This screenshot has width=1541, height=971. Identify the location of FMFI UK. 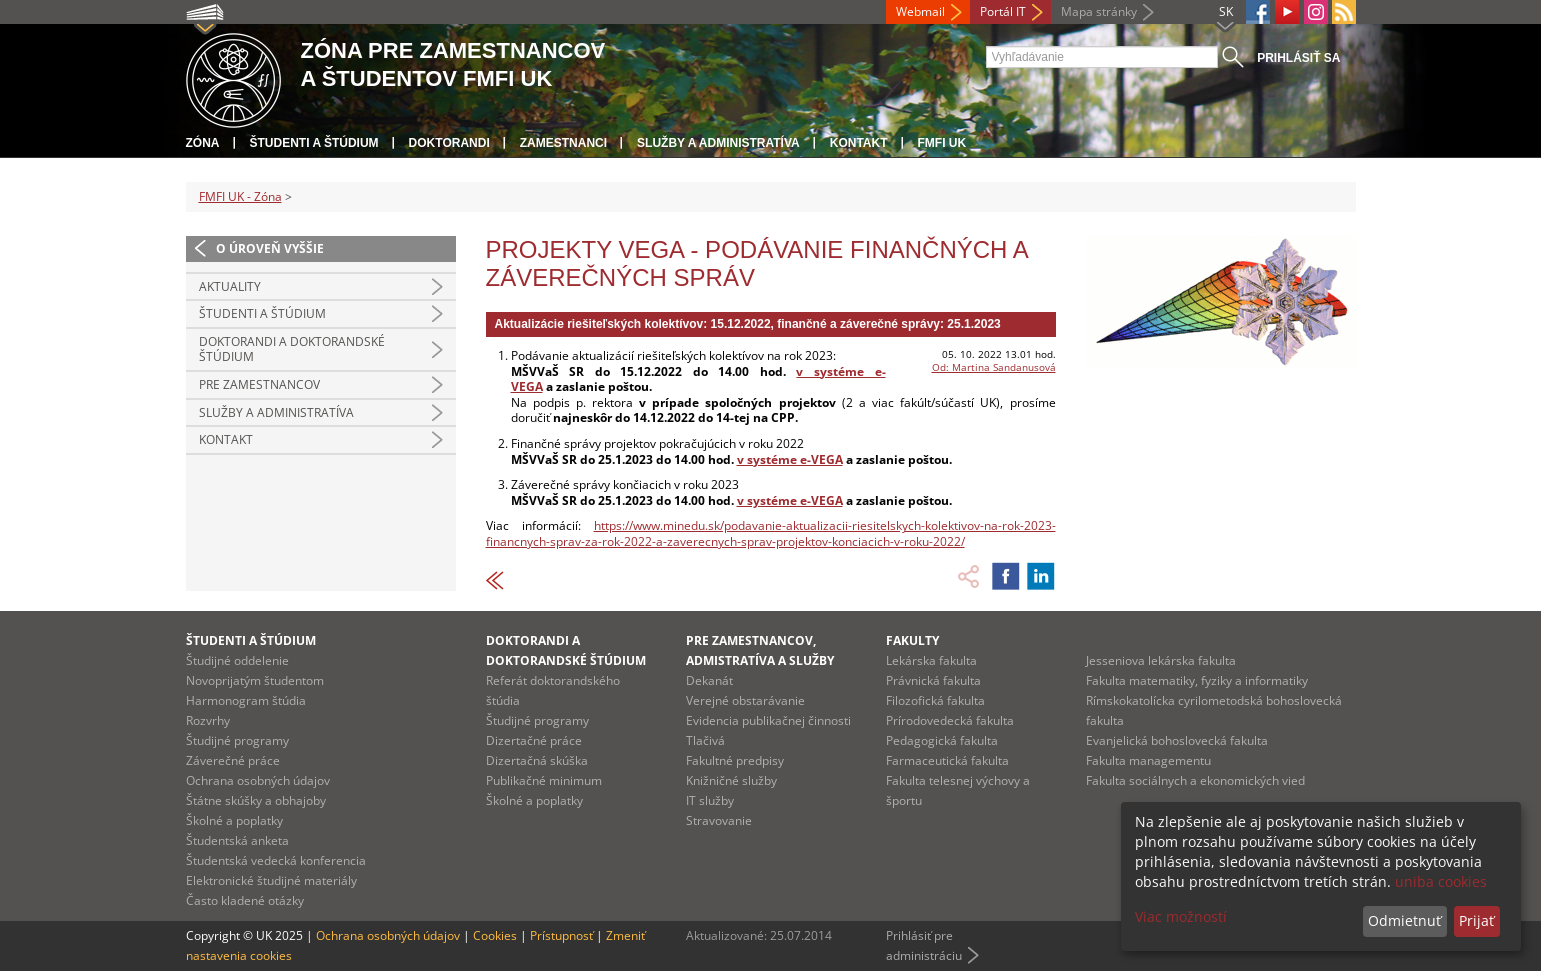
(942, 143).